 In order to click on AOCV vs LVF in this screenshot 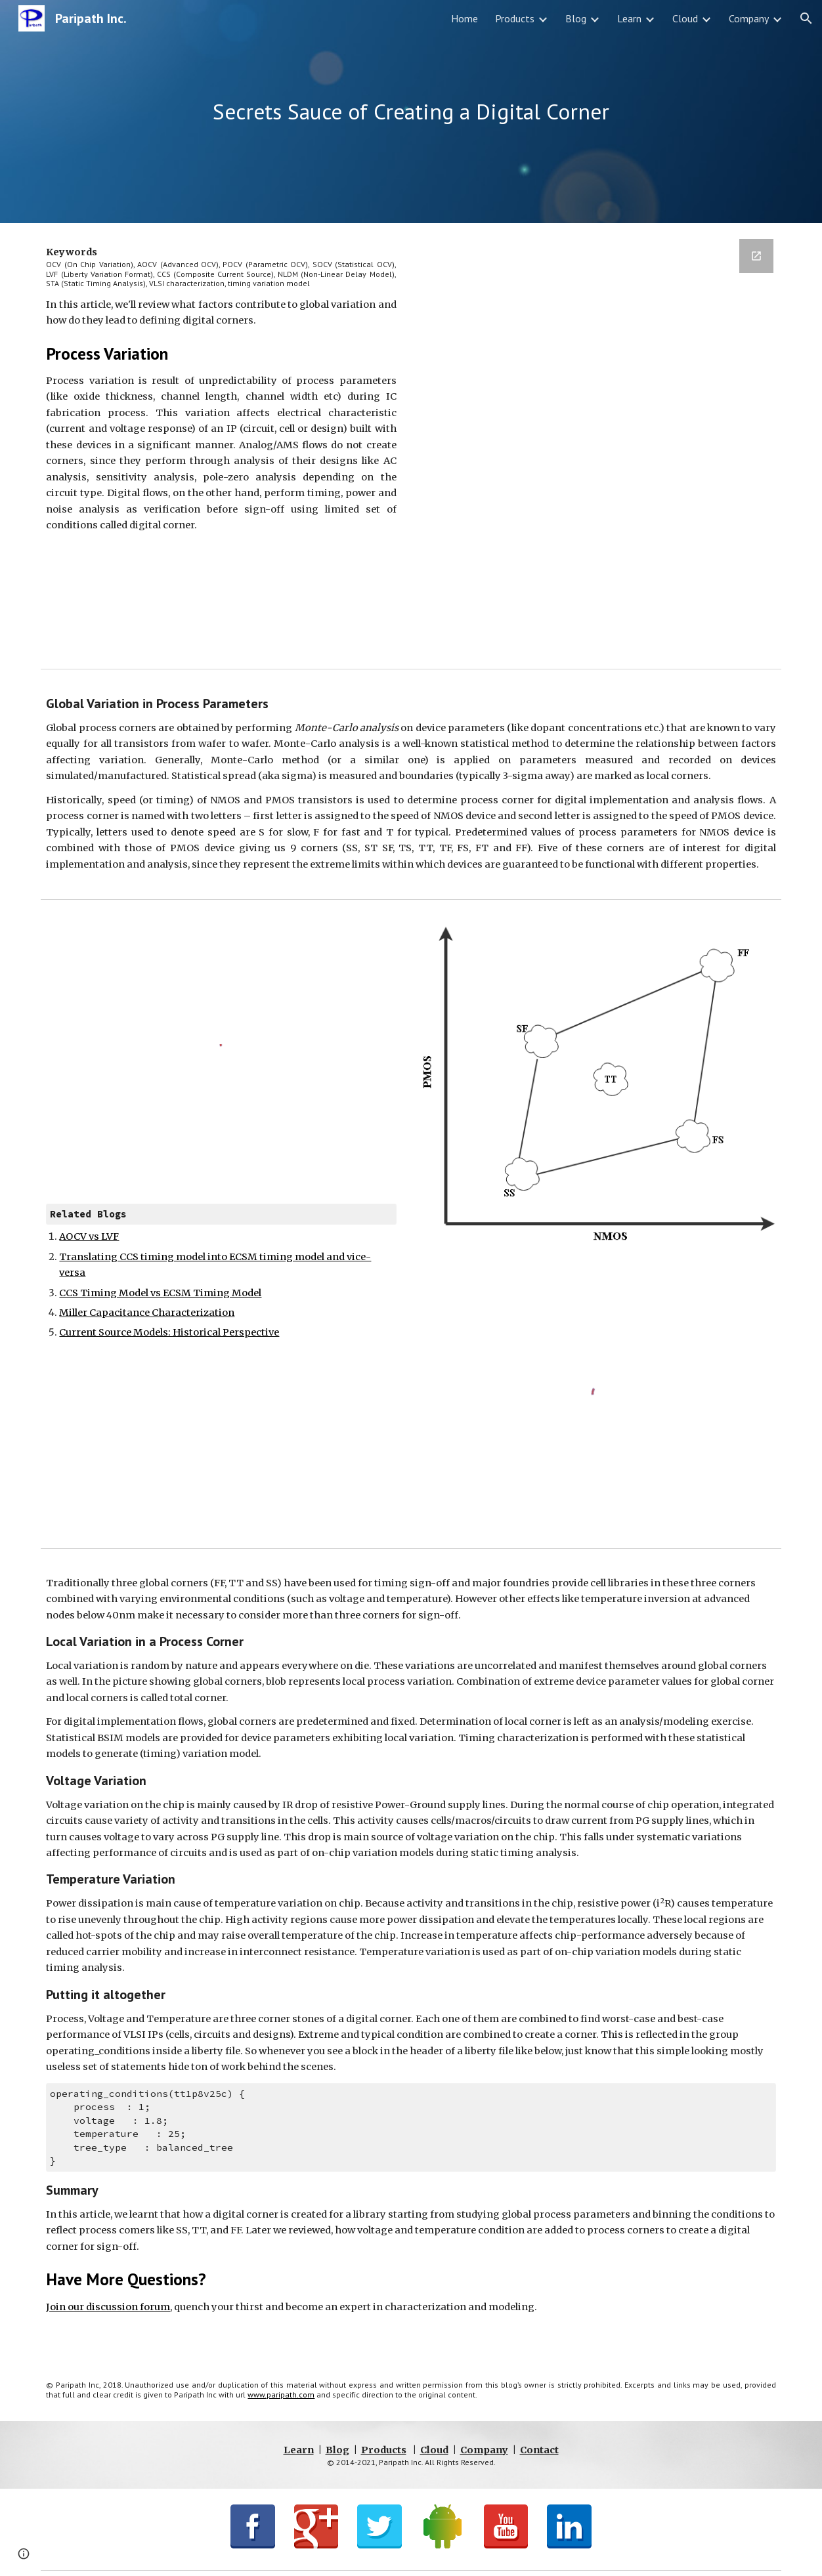, I will do `click(89, 1236)`.